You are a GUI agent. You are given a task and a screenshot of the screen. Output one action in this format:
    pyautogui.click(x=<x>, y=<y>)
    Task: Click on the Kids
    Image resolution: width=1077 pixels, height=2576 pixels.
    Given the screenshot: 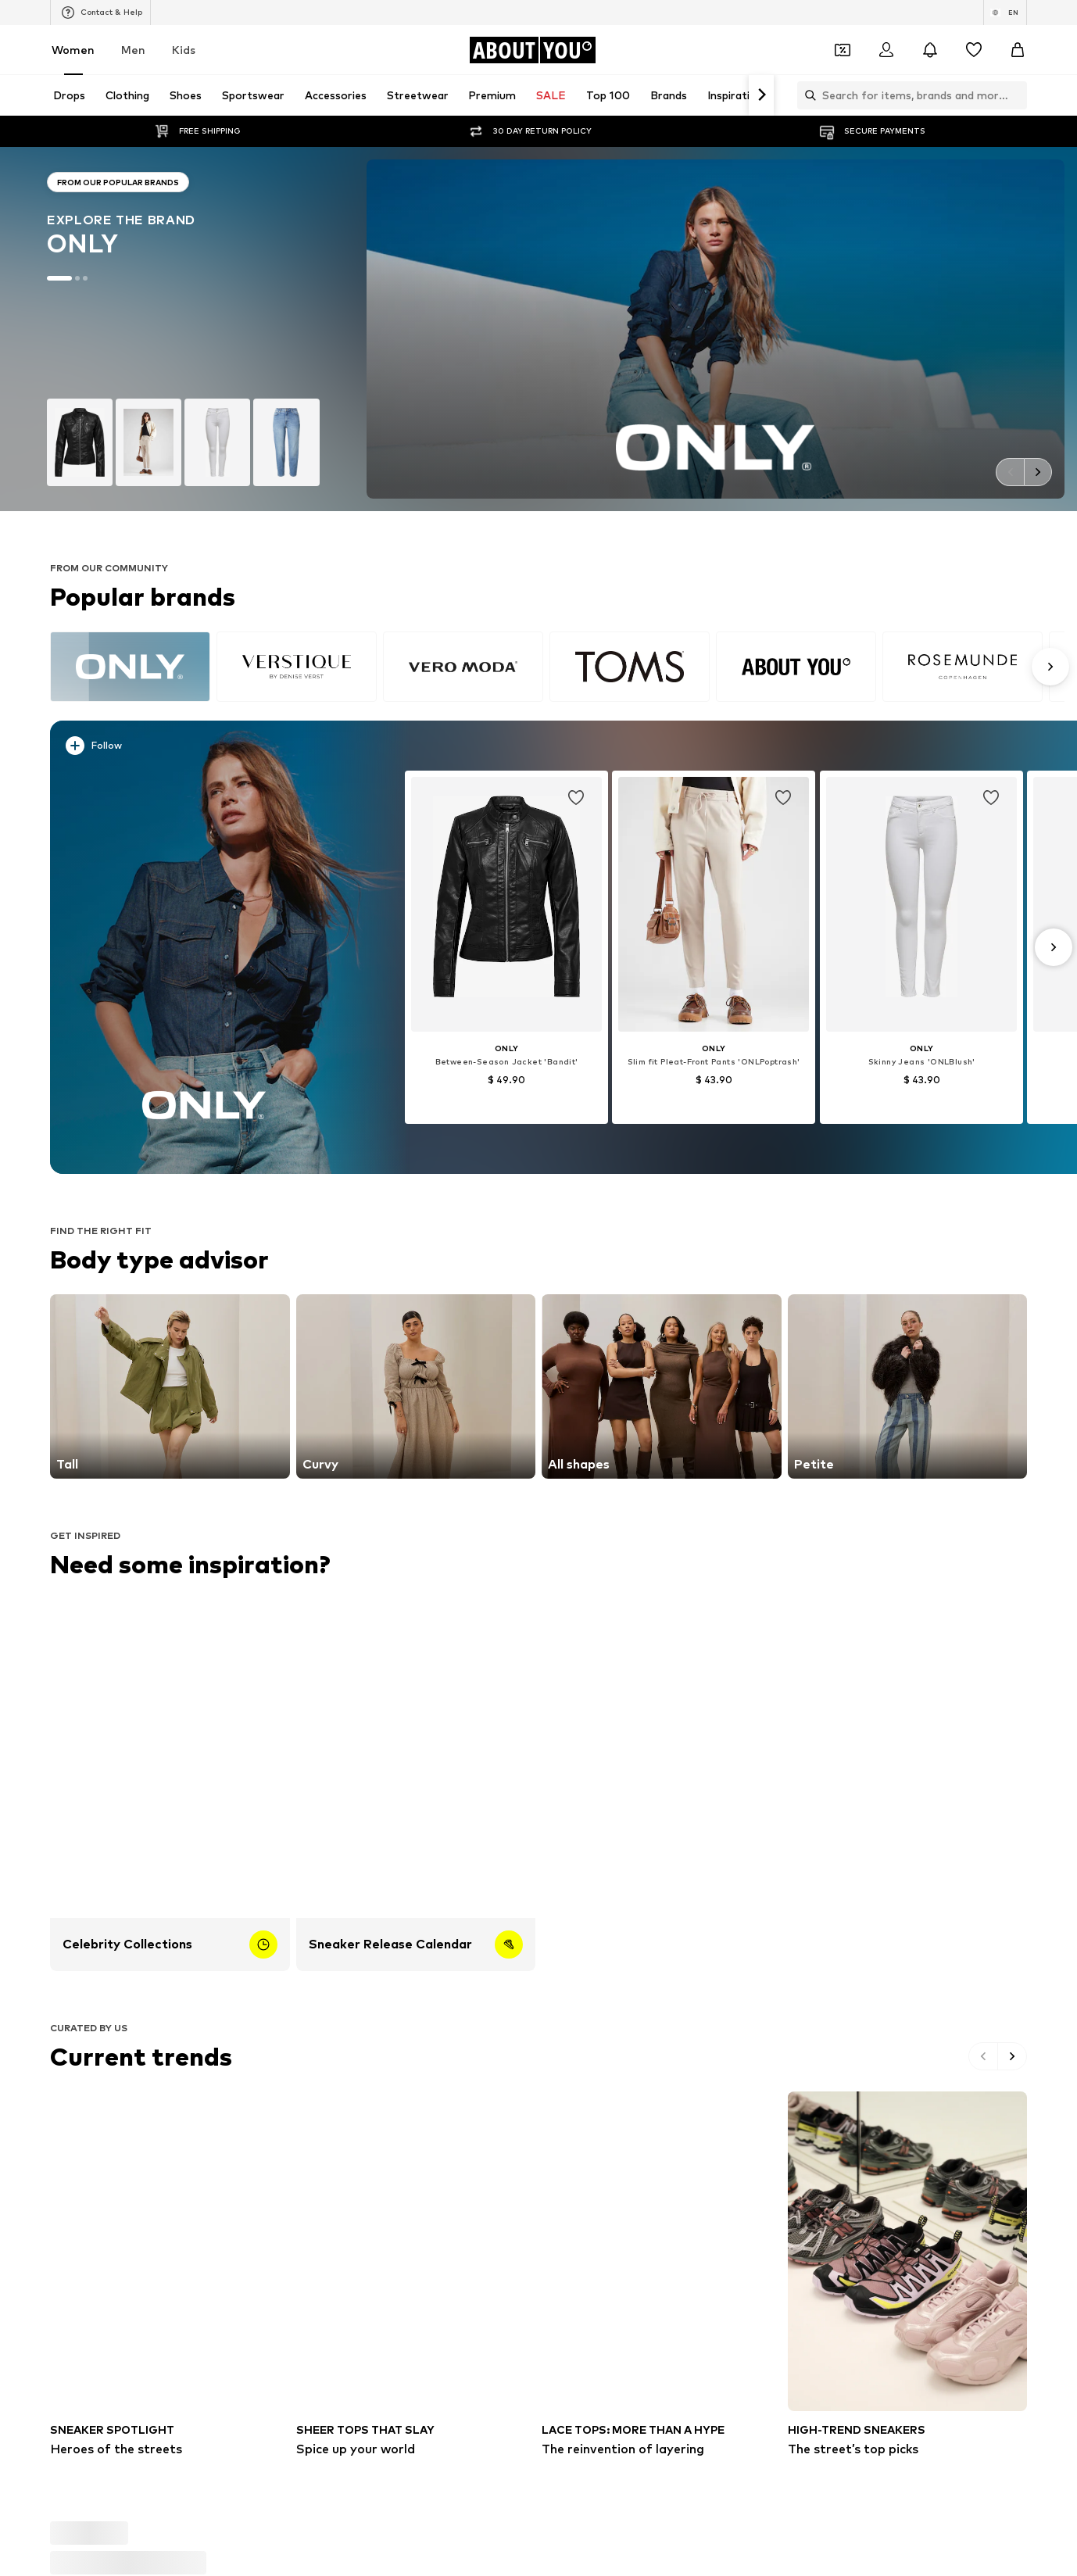 What is the action you would take?
    pyautogui.click(x=183, y=49)
    